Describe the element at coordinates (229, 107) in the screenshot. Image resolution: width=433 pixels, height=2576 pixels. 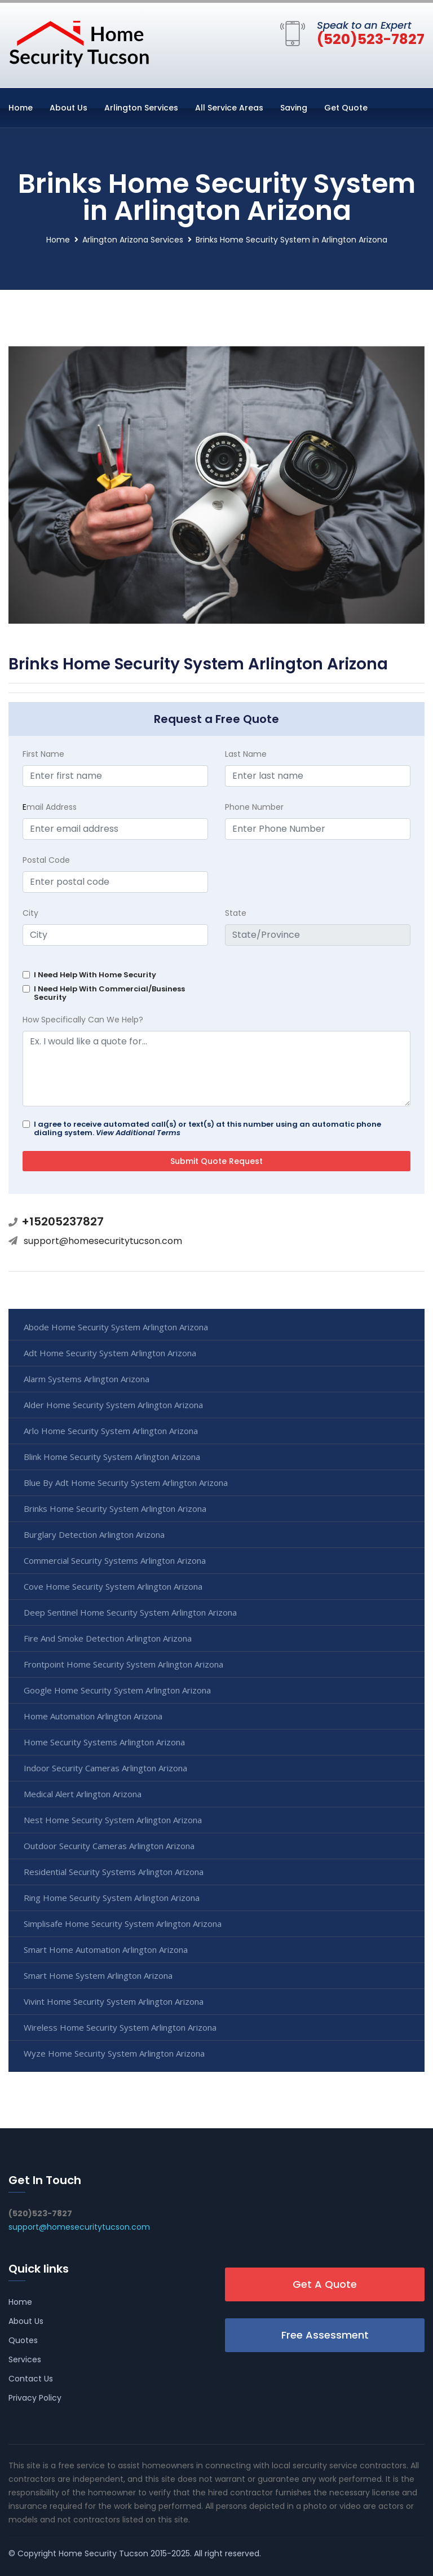
I see `All Service Areas` at that location.